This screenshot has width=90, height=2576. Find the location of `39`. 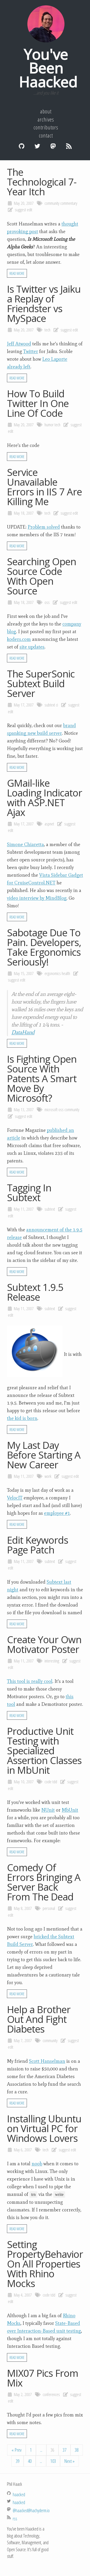

39 is located at coordinates (17, 2461).